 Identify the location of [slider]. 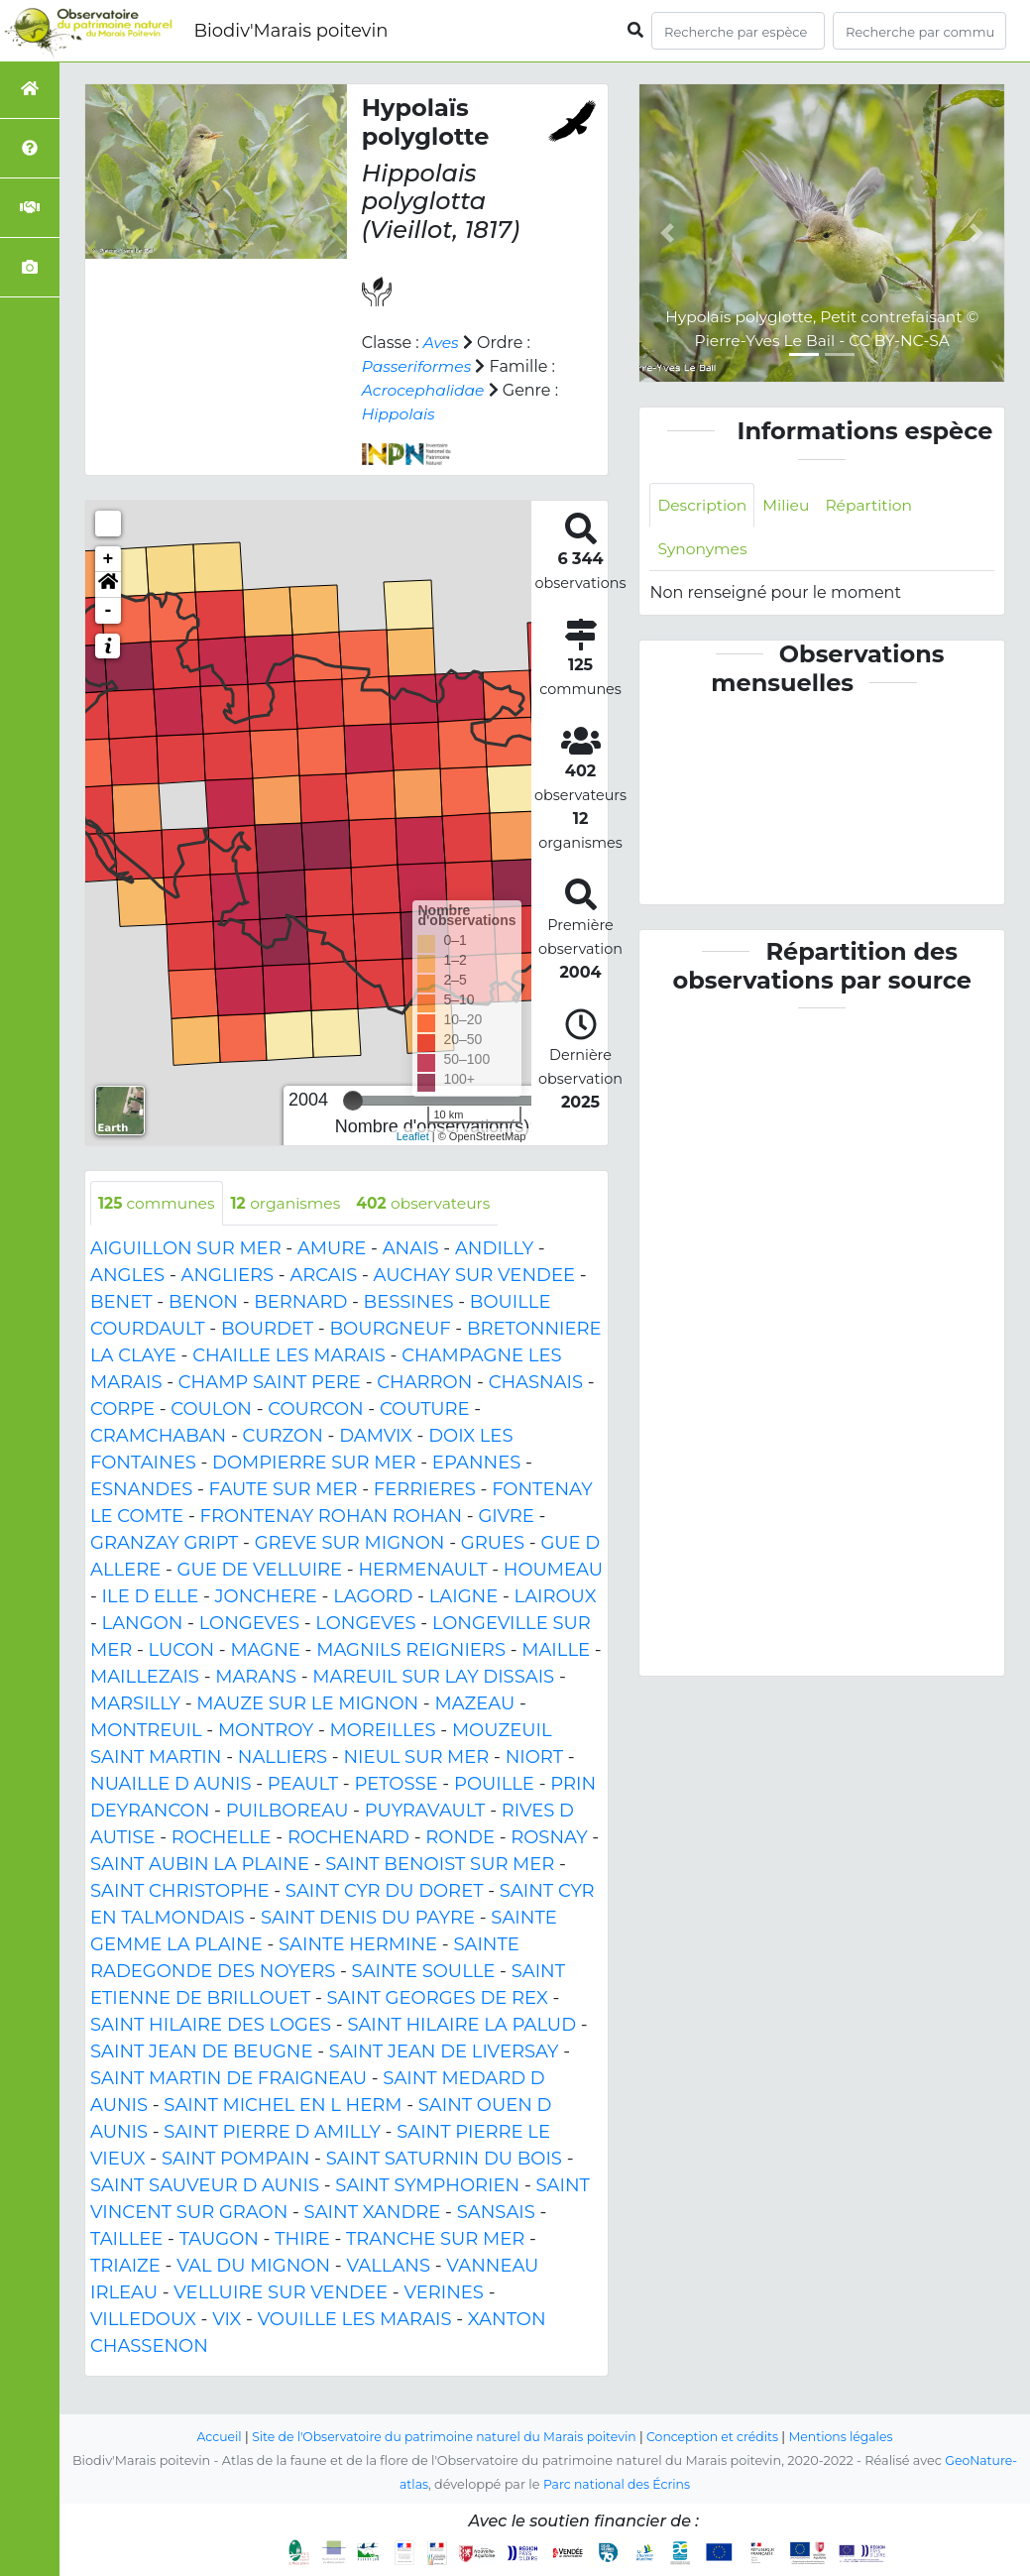
(353, 1101).